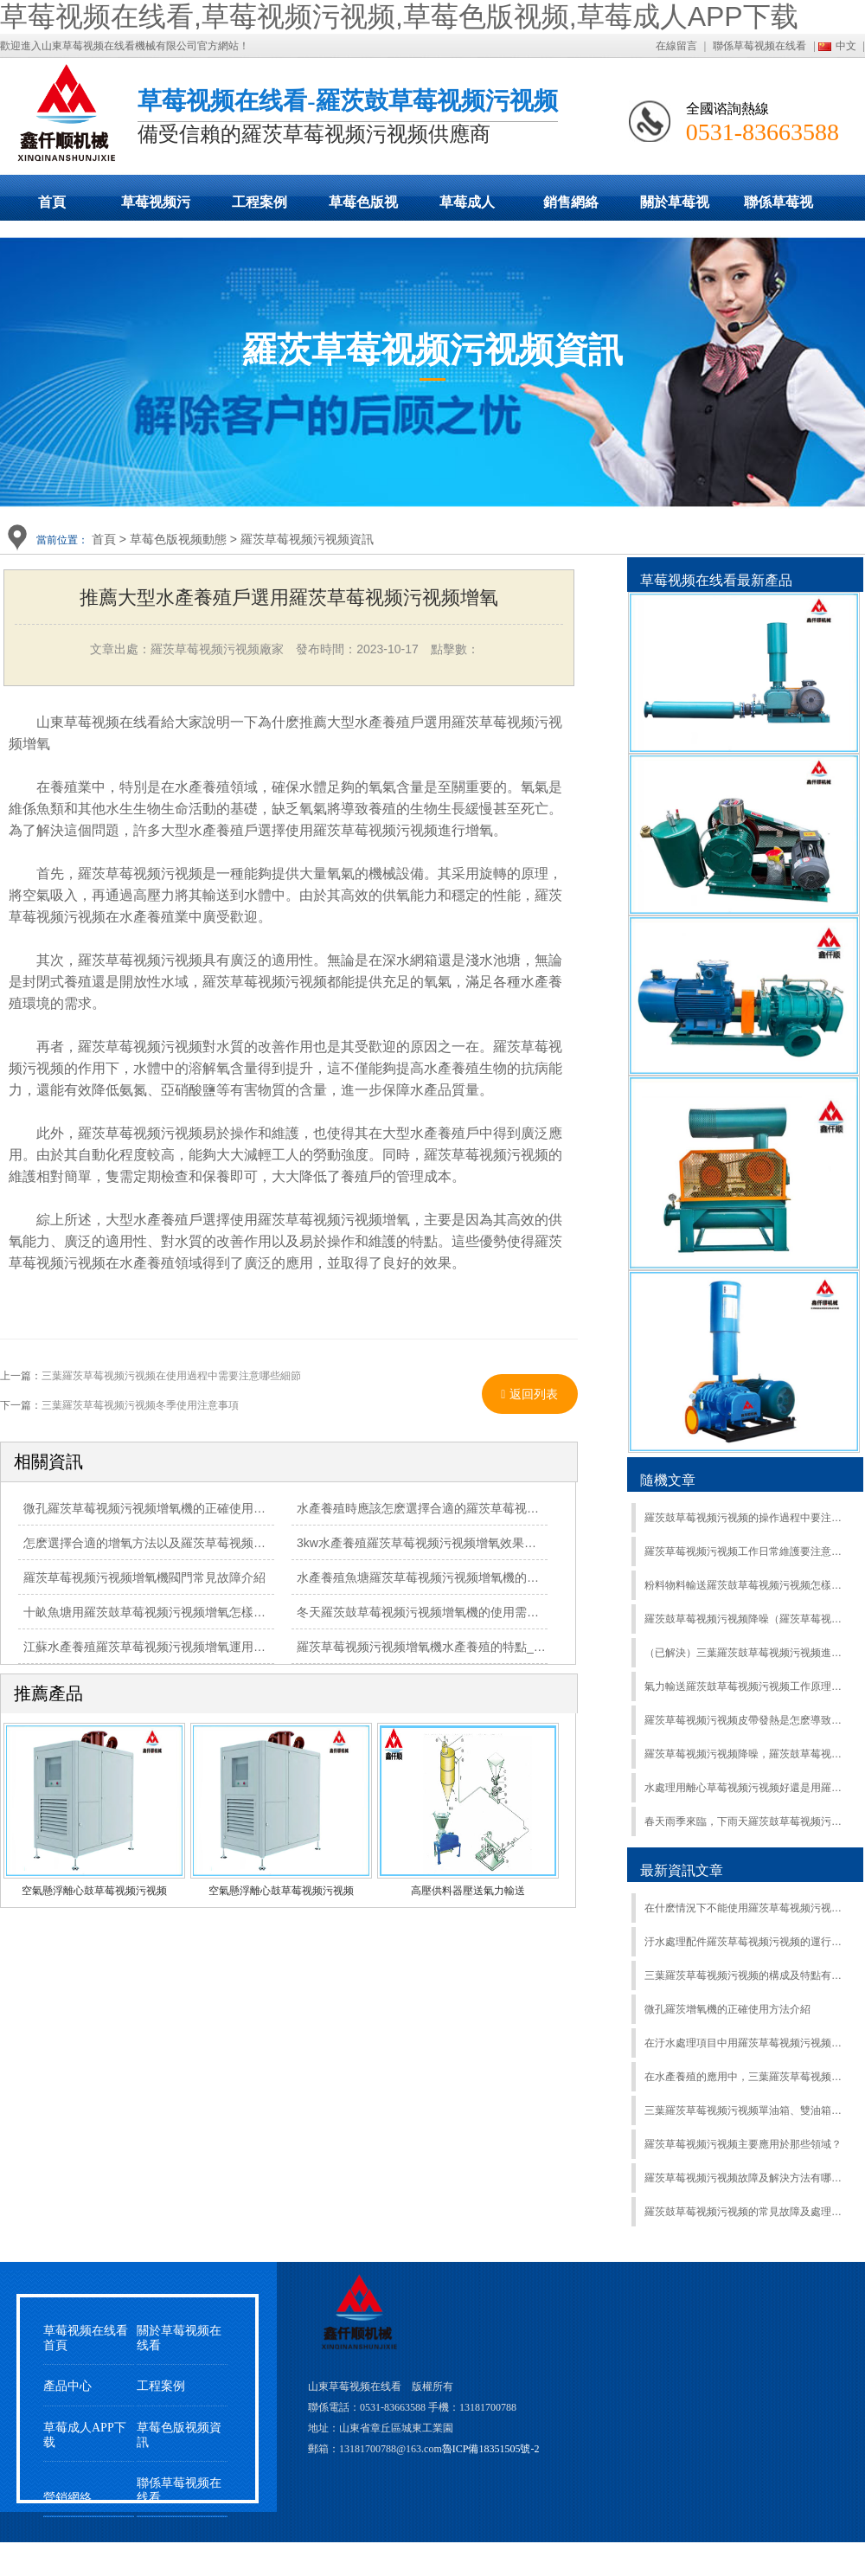 This screenshot has width=865, height=2576. Describe the element at coordinates (743, 2144) in the screenshot. I see `羅茨草莓视频污视频主要應用於那些領域？` at that location.